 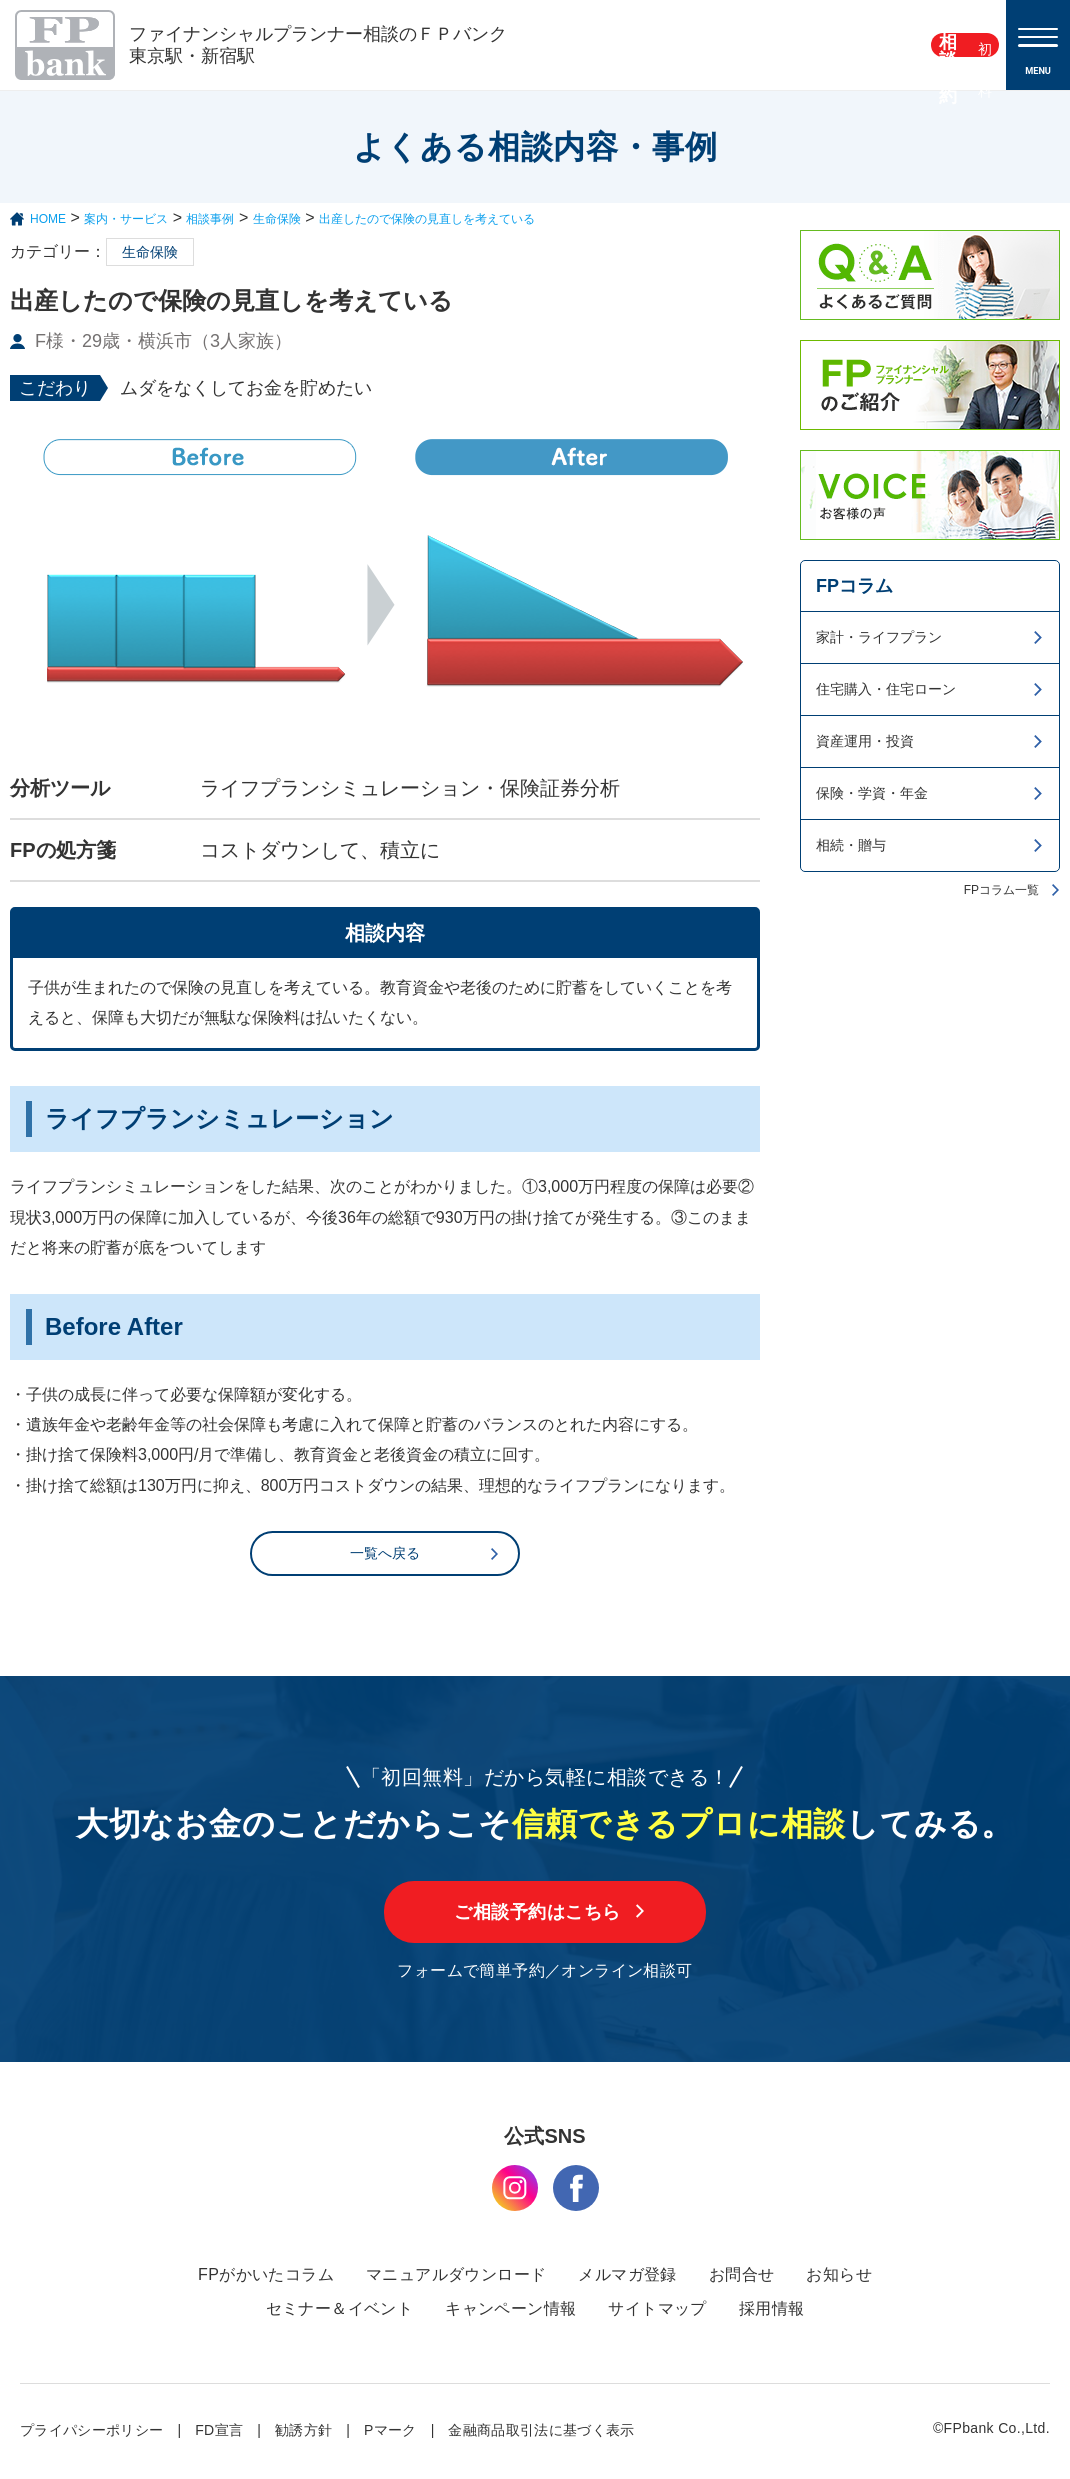 What do you see at coordinates (390, 2433) in the screenshot?
I see `Pマーク` at bounding box center [390, 2433].